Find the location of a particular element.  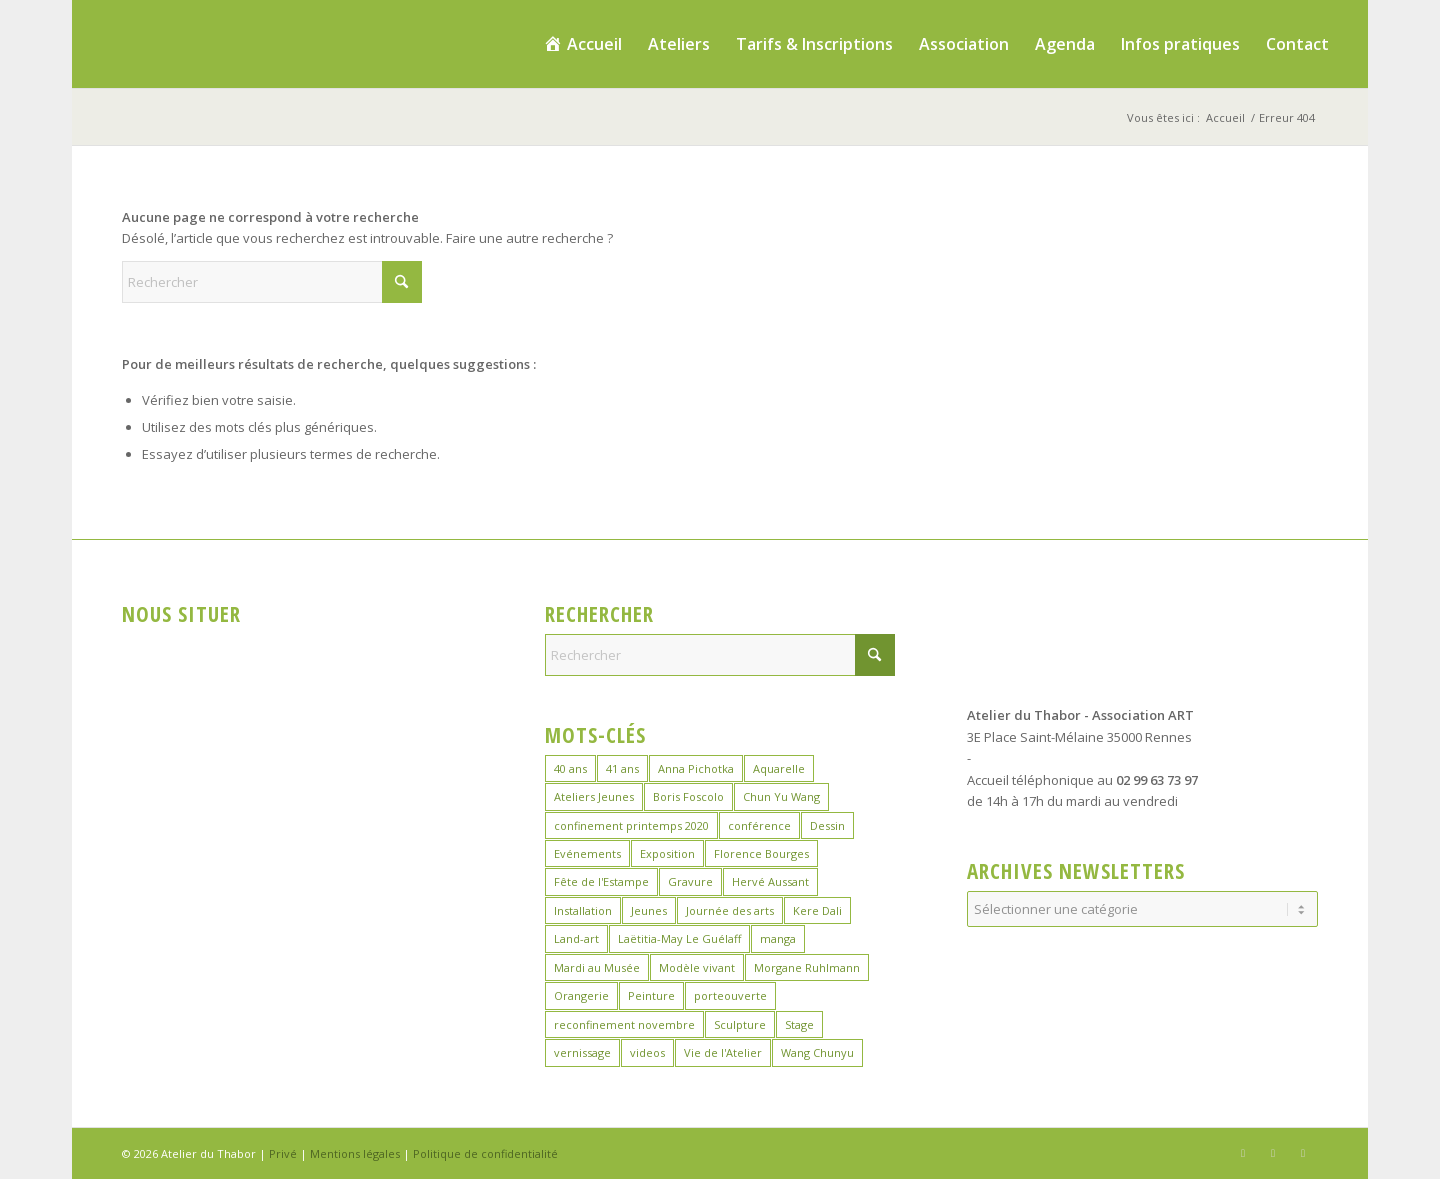

videos [videos (2 éléments)] is located at coordinates (647, 1052).